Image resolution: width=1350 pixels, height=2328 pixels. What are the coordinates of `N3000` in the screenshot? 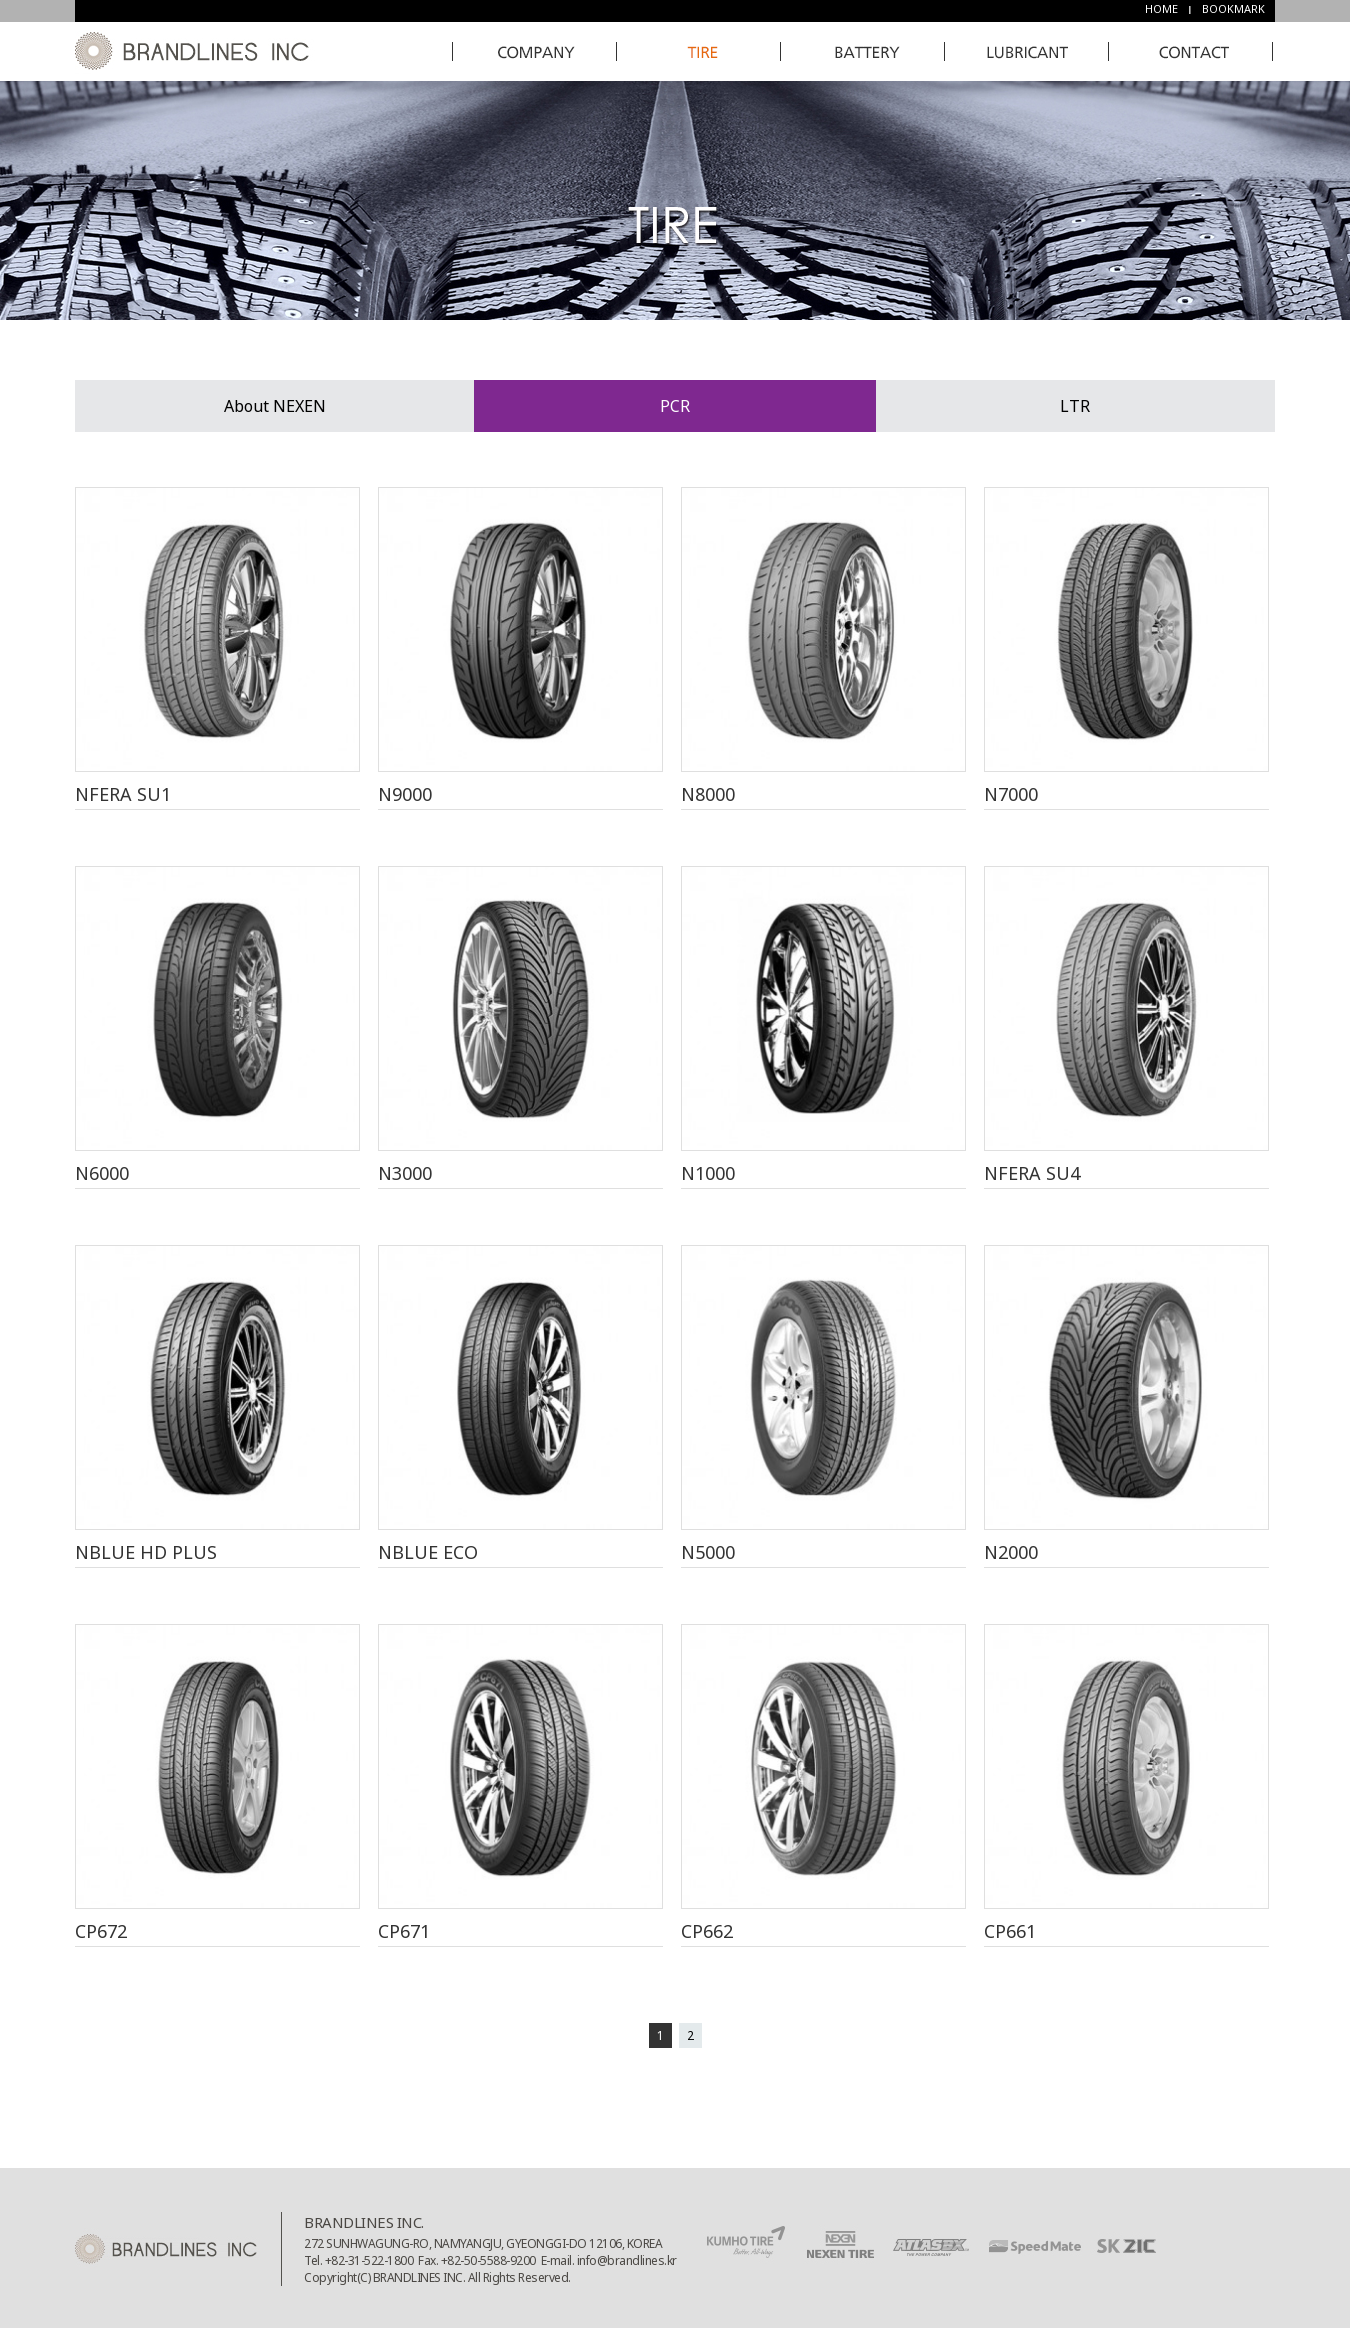 It's located at (405, 1173).